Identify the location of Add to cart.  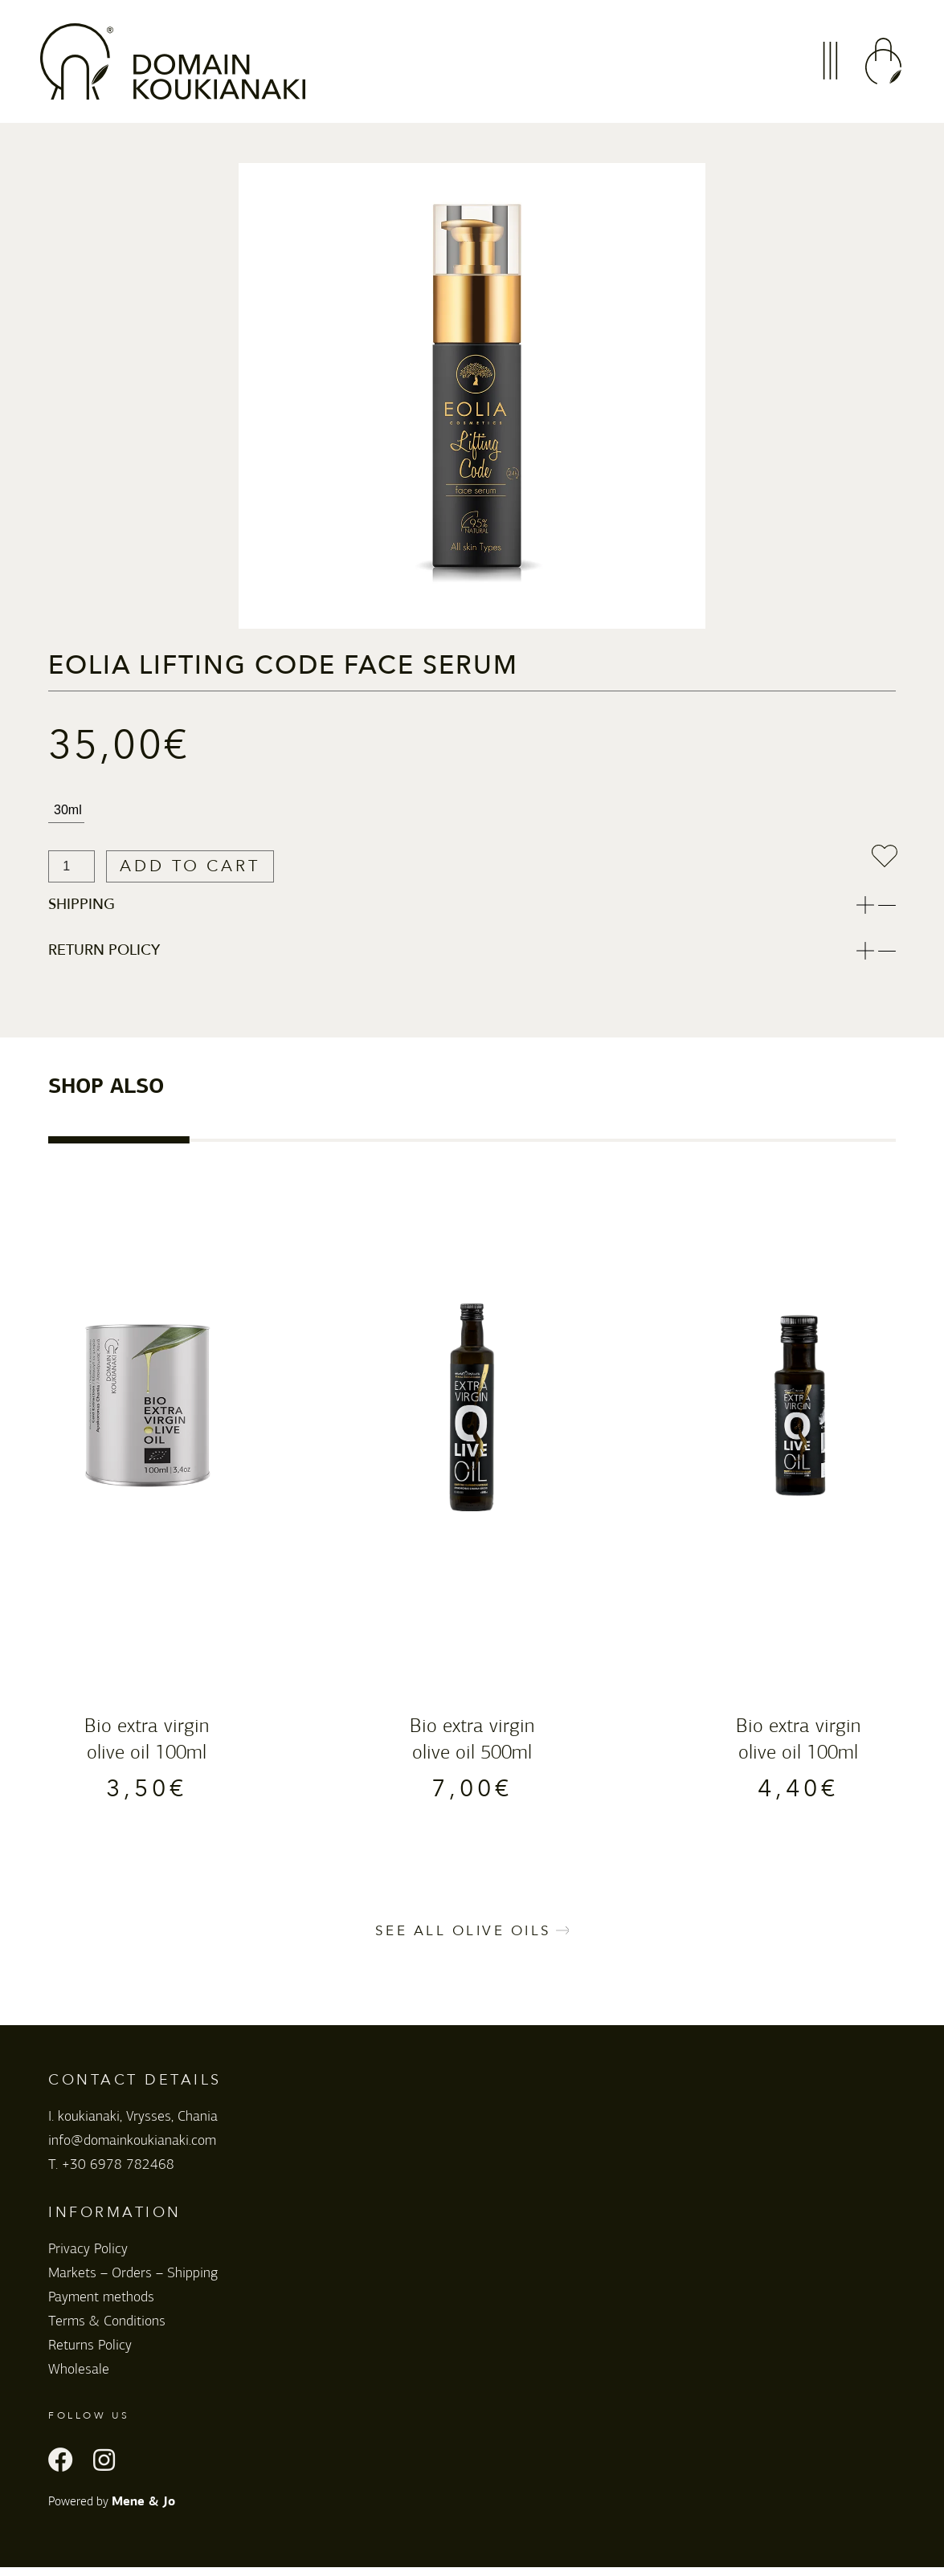
(209, 867).